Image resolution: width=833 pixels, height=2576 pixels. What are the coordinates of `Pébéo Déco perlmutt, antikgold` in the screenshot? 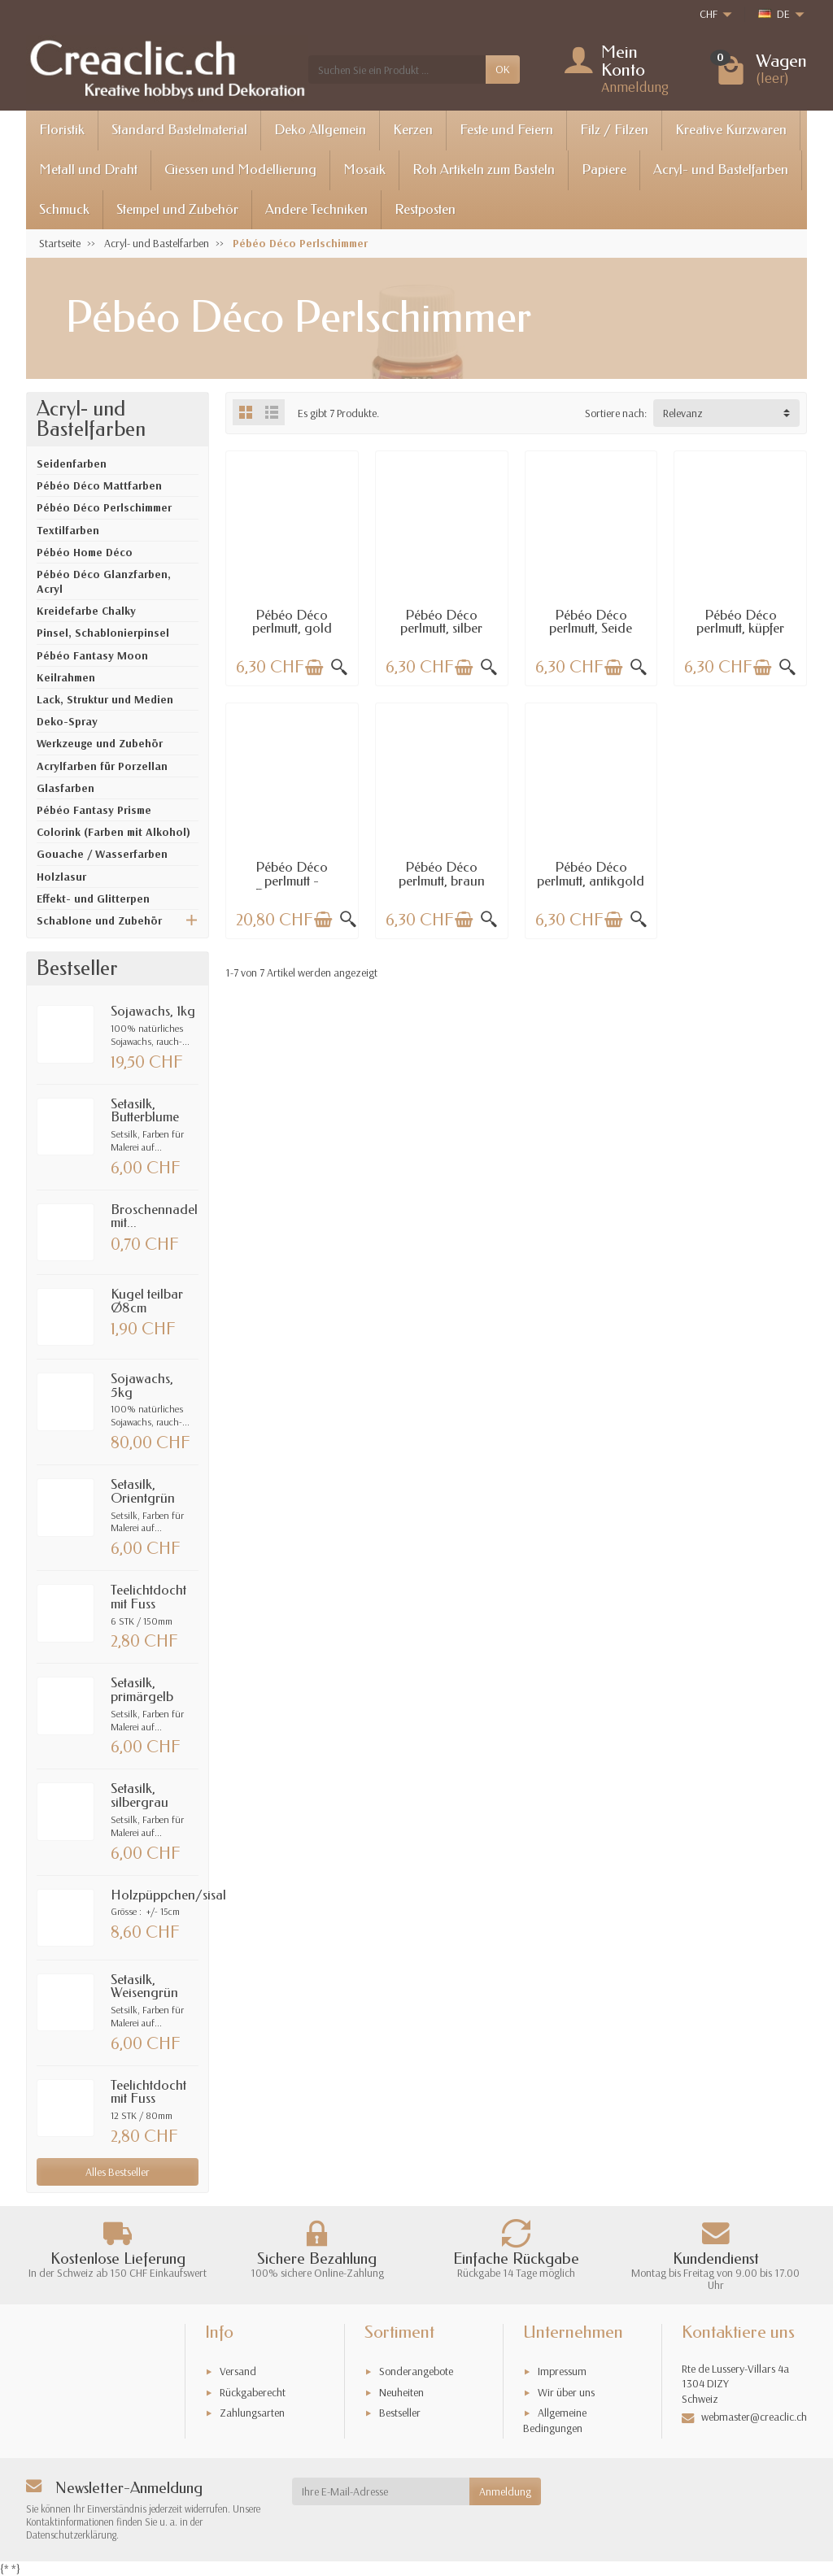 It's located at (590, 874).